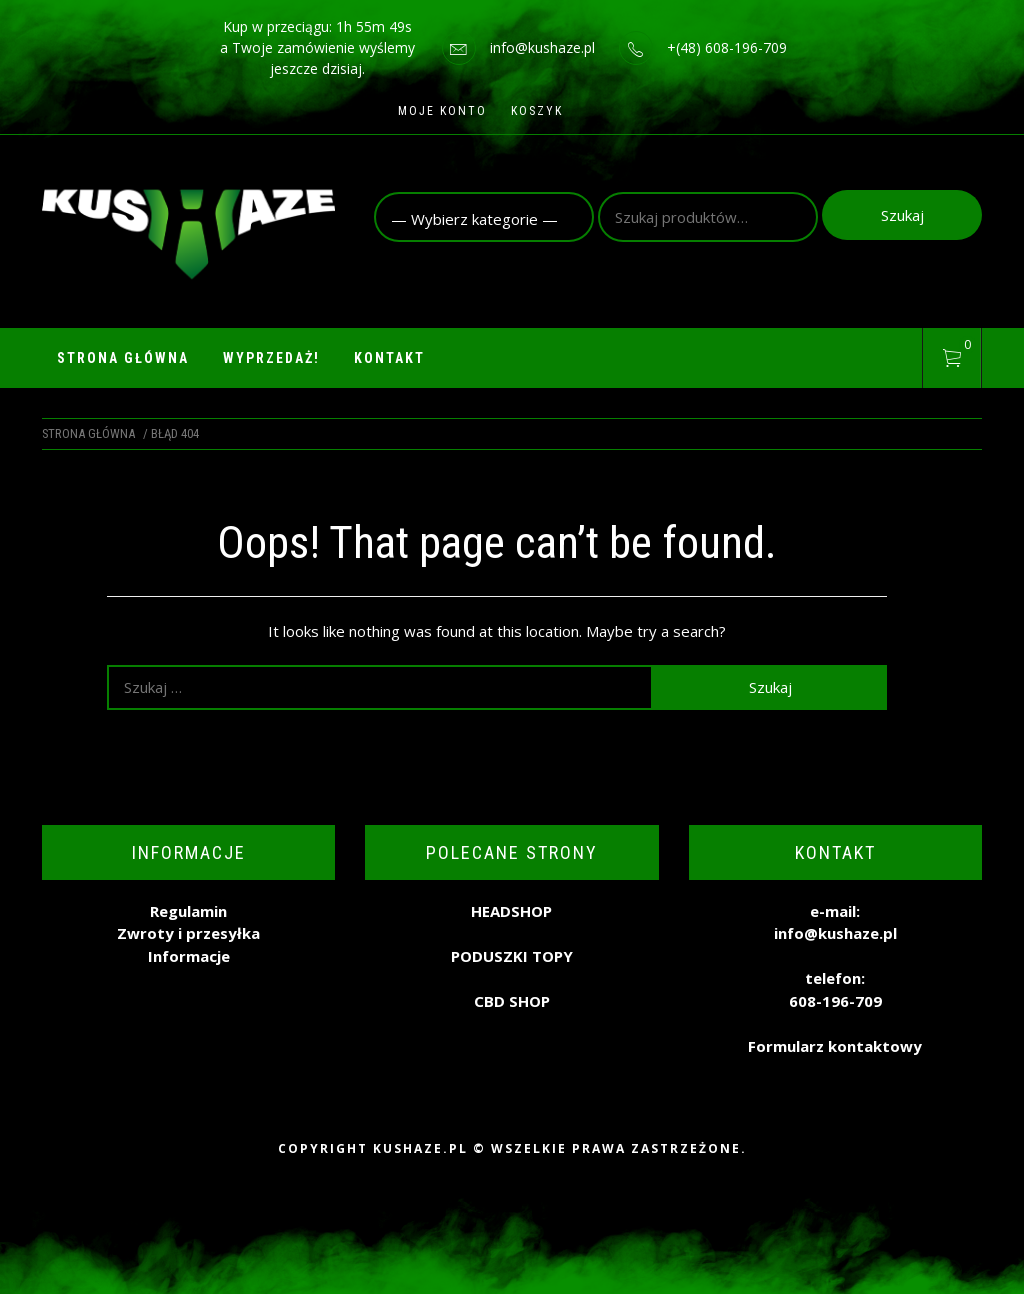  What do you see at coordinates (902, 215) in the screenshot?
I see `Szukaj` at bounding box center [902, 215].